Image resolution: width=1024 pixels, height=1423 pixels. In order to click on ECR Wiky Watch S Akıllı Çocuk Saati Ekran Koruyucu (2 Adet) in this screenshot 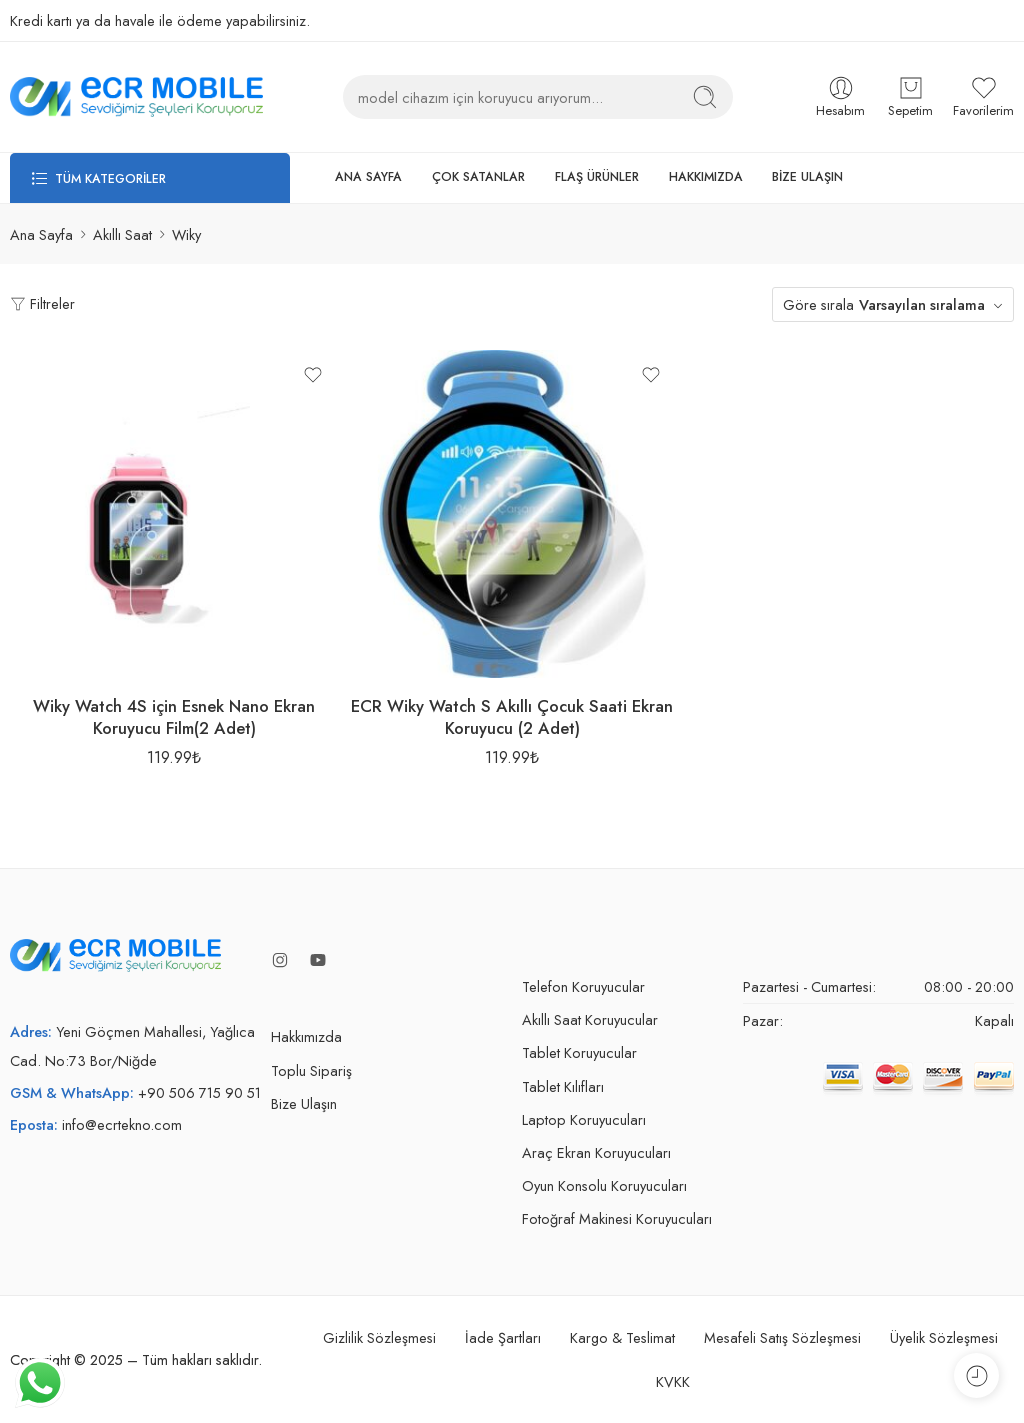, I will do `click(512, 717)`.